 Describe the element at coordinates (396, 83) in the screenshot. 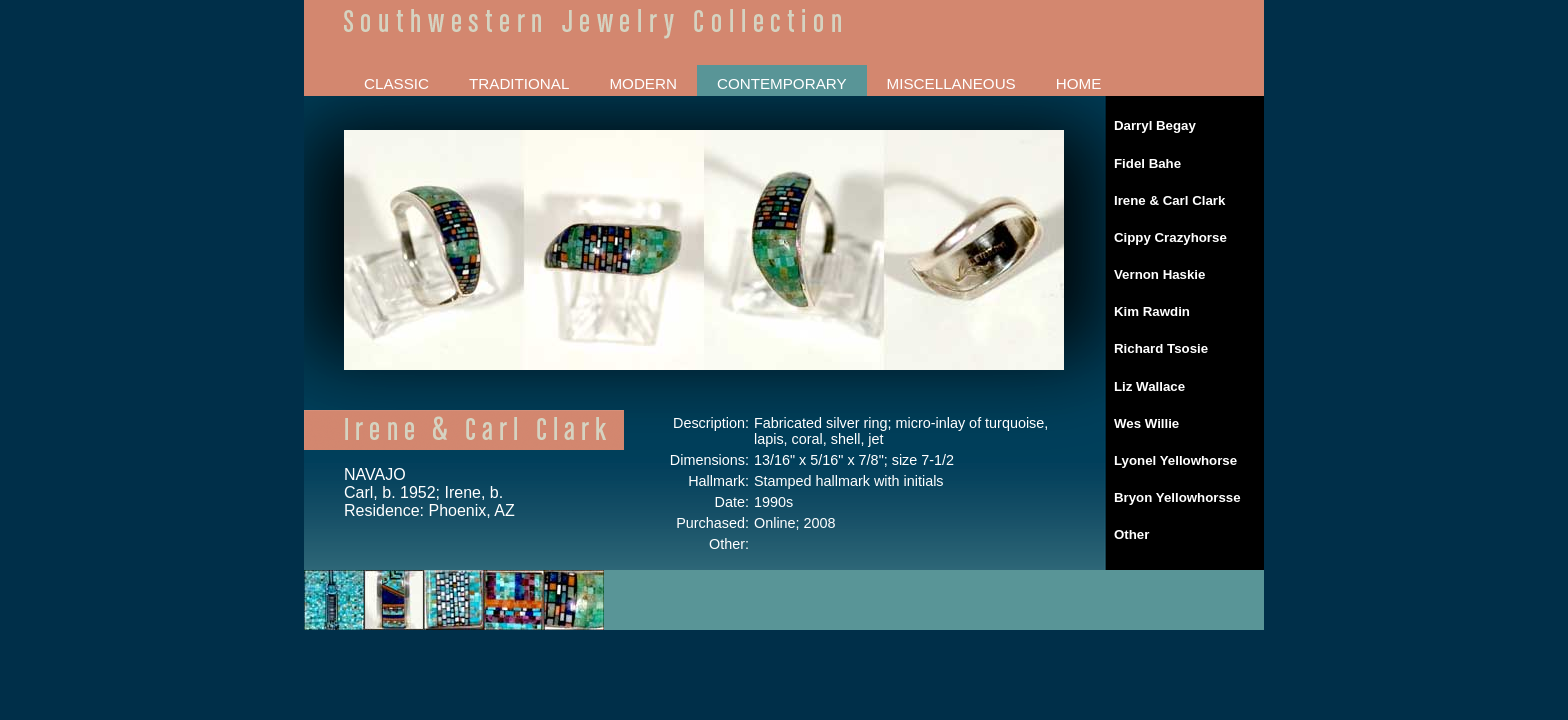

I see `CLASSIC` at that location.